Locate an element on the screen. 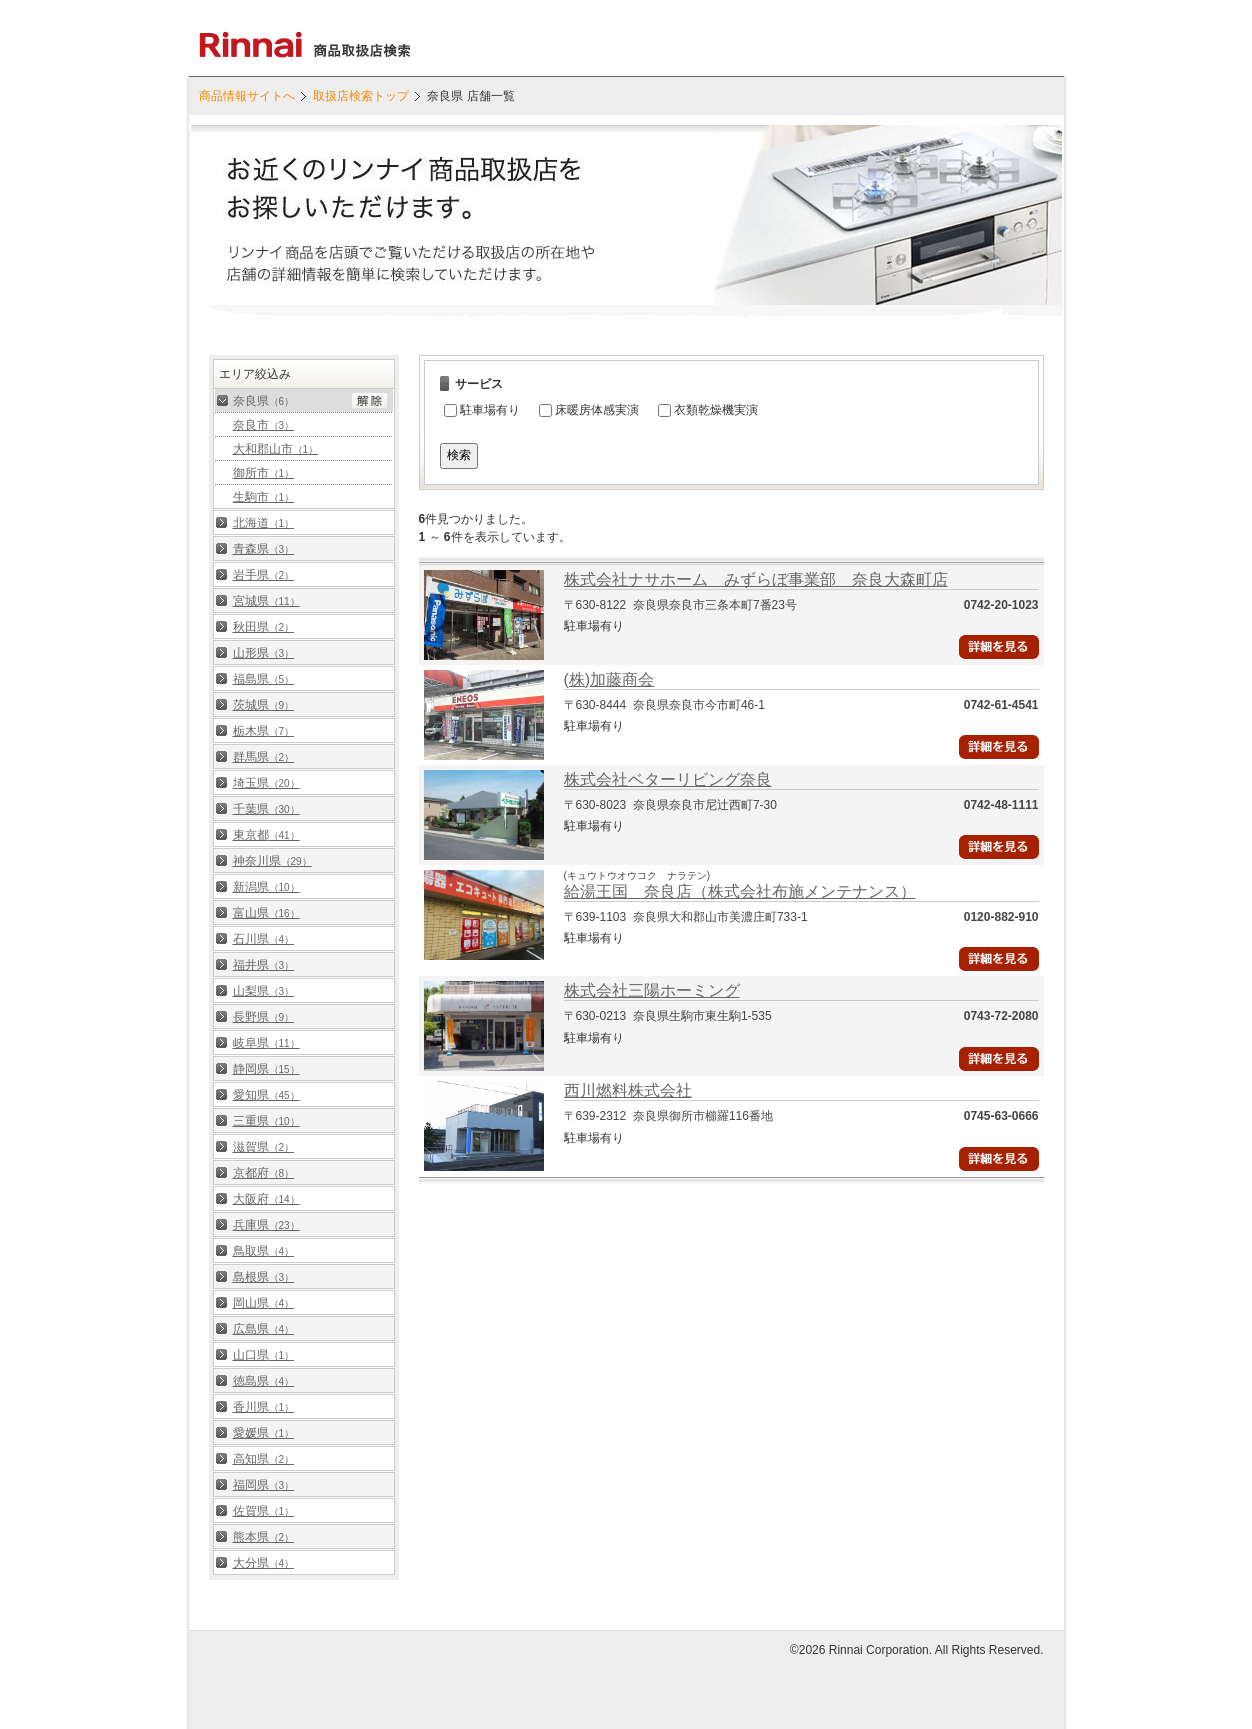 Image resolution: width=1252 pixels, height=1729 pixels. 株式会社ナサホーム みずらぼ事業部 奈良大森町店 is located at coordinates (756, 579).